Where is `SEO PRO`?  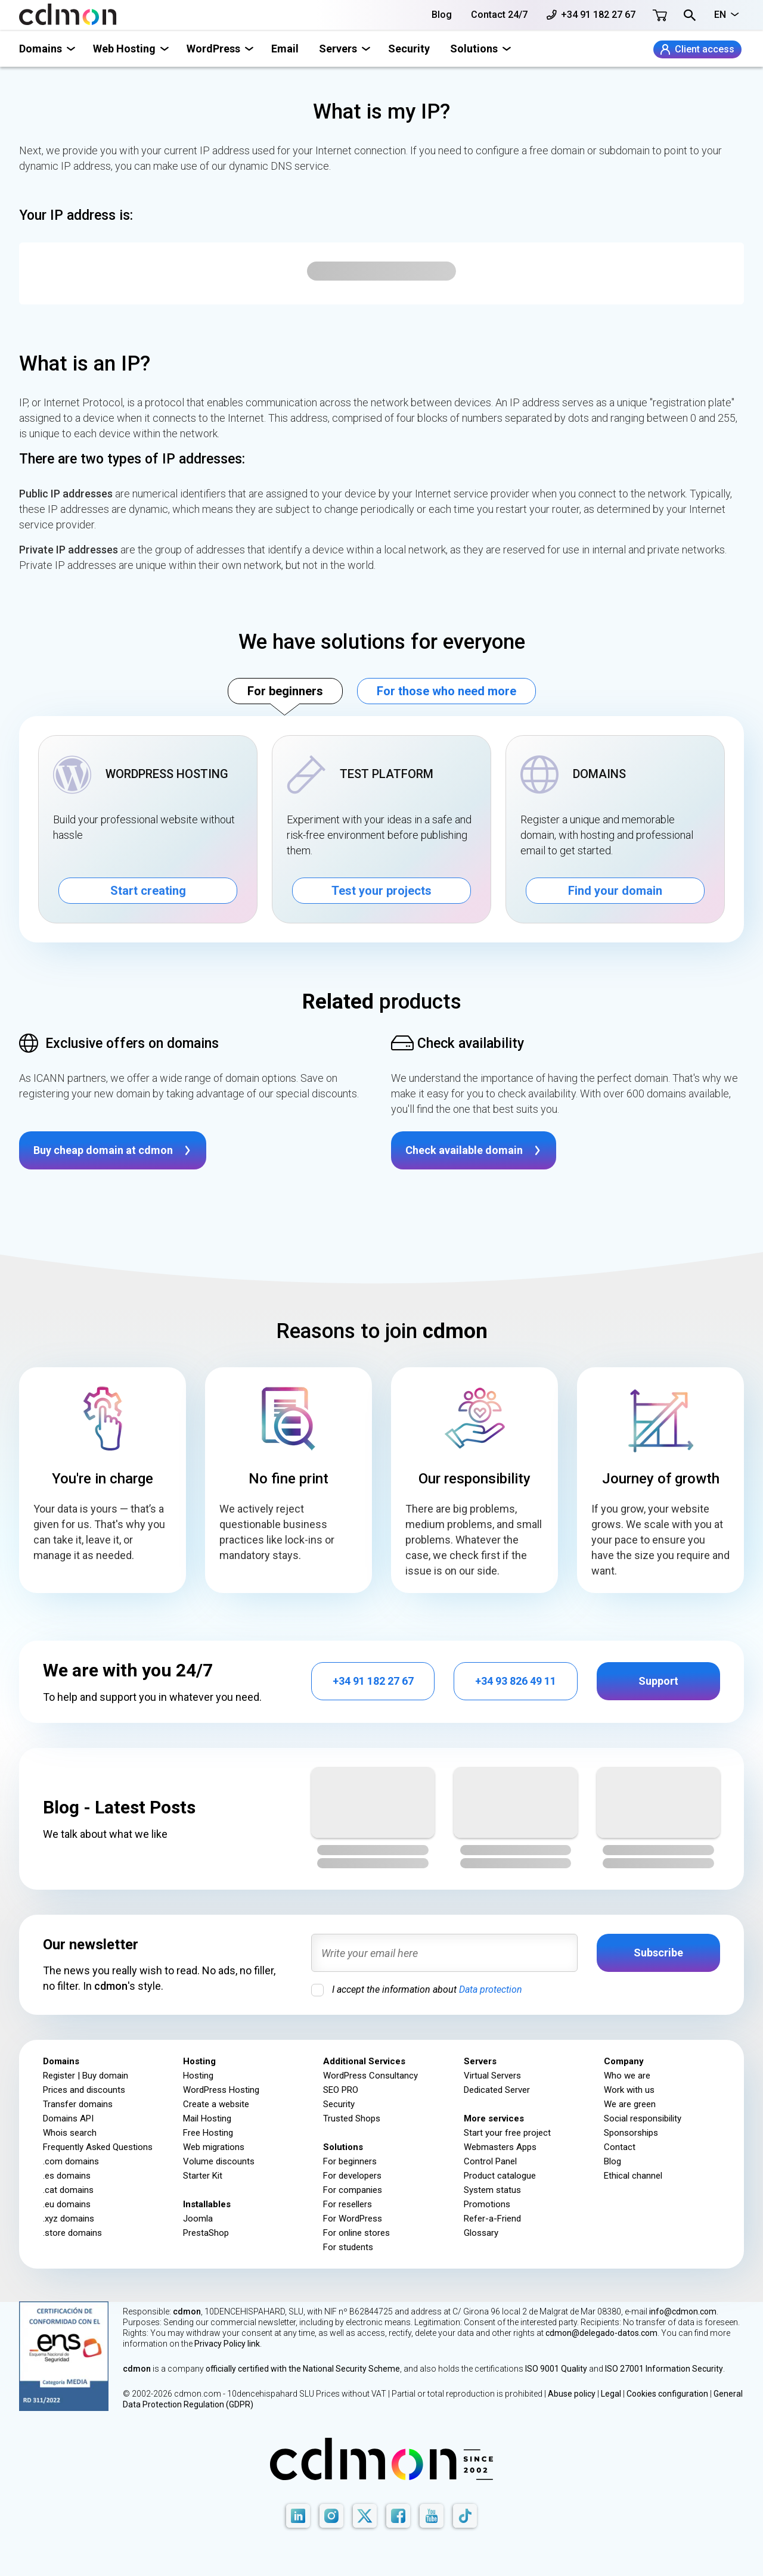
SEO PRO is located at coordinates (340, 2090).